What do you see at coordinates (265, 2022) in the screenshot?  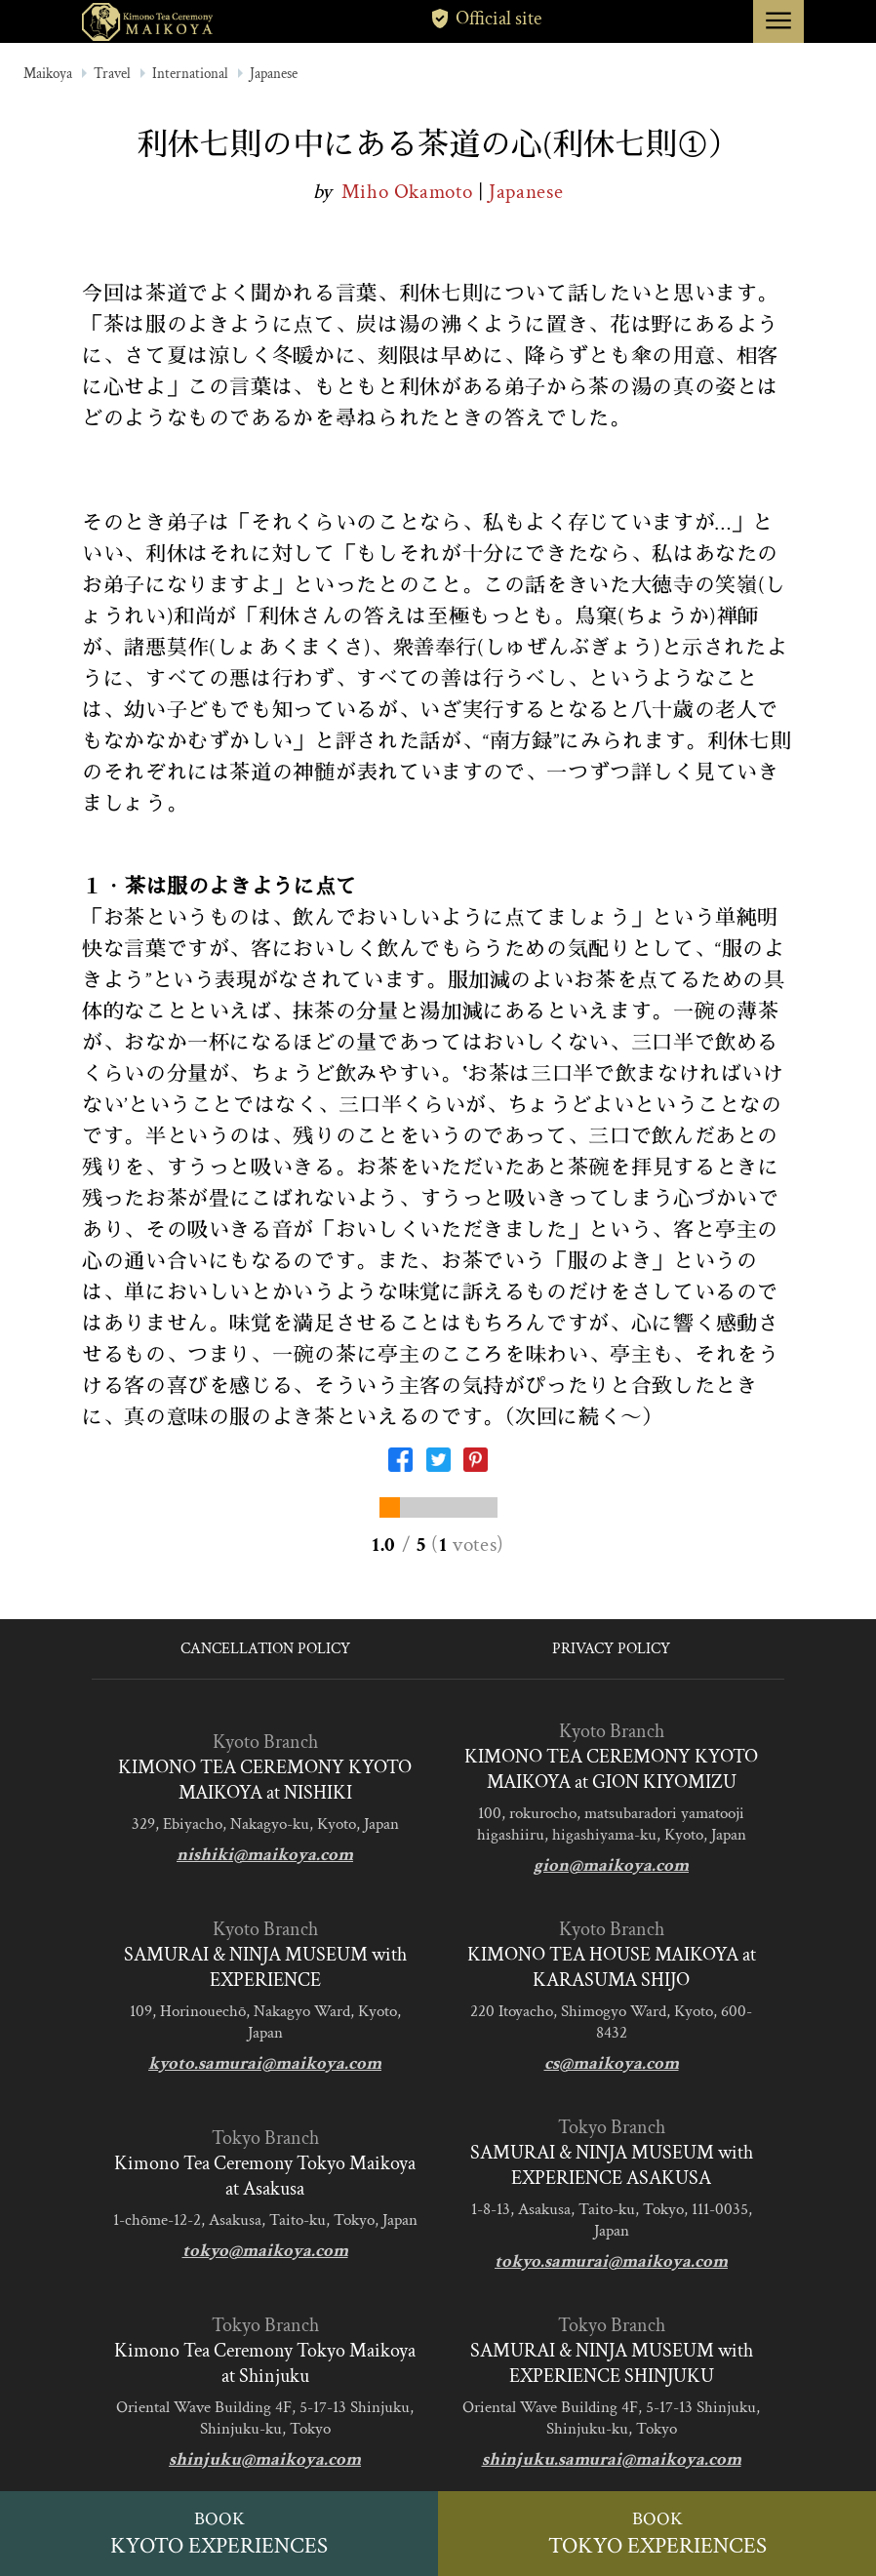 I see `109, Horinouechō, Nakagyo Ward, Kyoto, Japan` at bounding box center [265, 2022].